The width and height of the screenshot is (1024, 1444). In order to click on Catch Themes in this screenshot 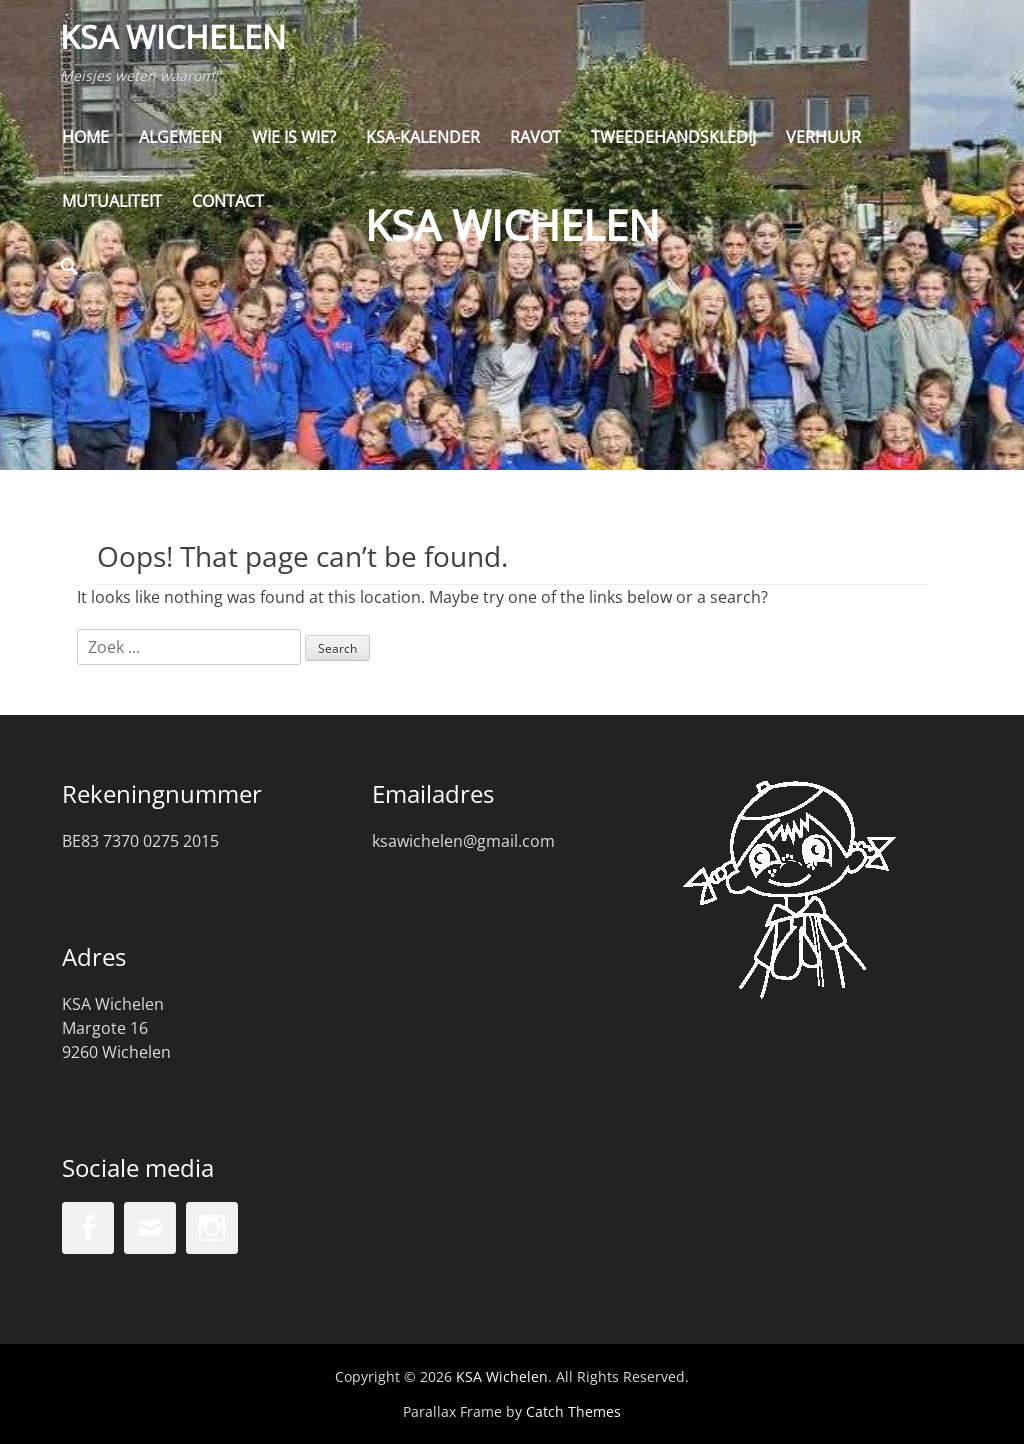, I will do `click(573, 1411)`.